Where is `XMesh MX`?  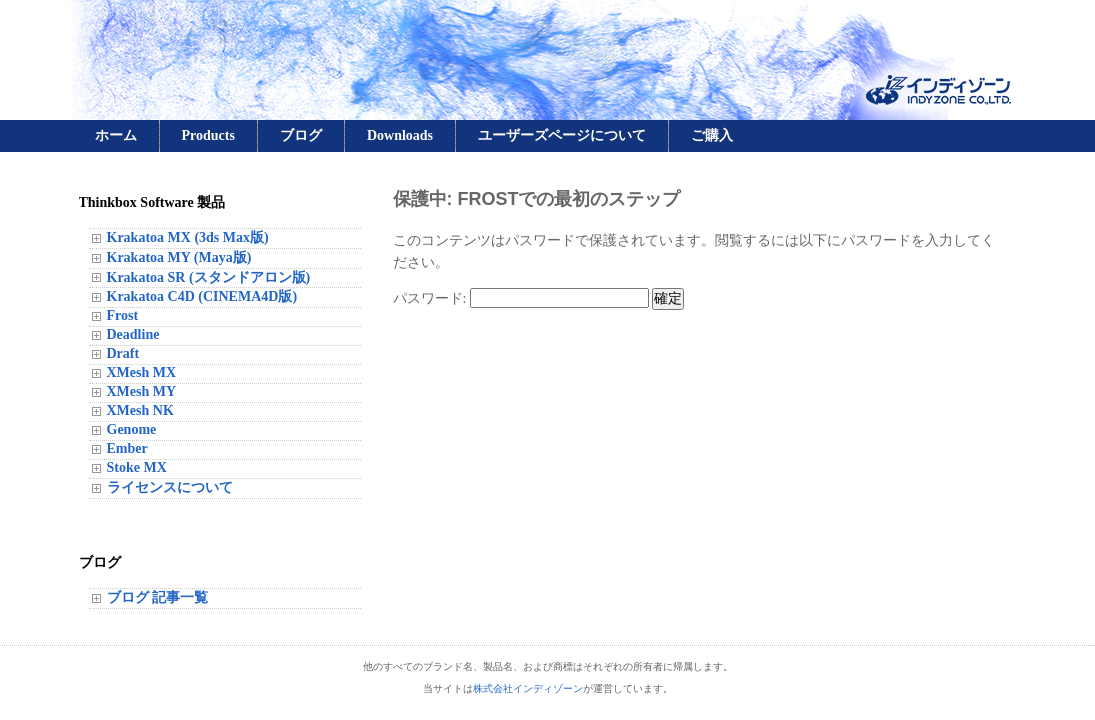
XMesh MX is located at coordinates (142, 372).